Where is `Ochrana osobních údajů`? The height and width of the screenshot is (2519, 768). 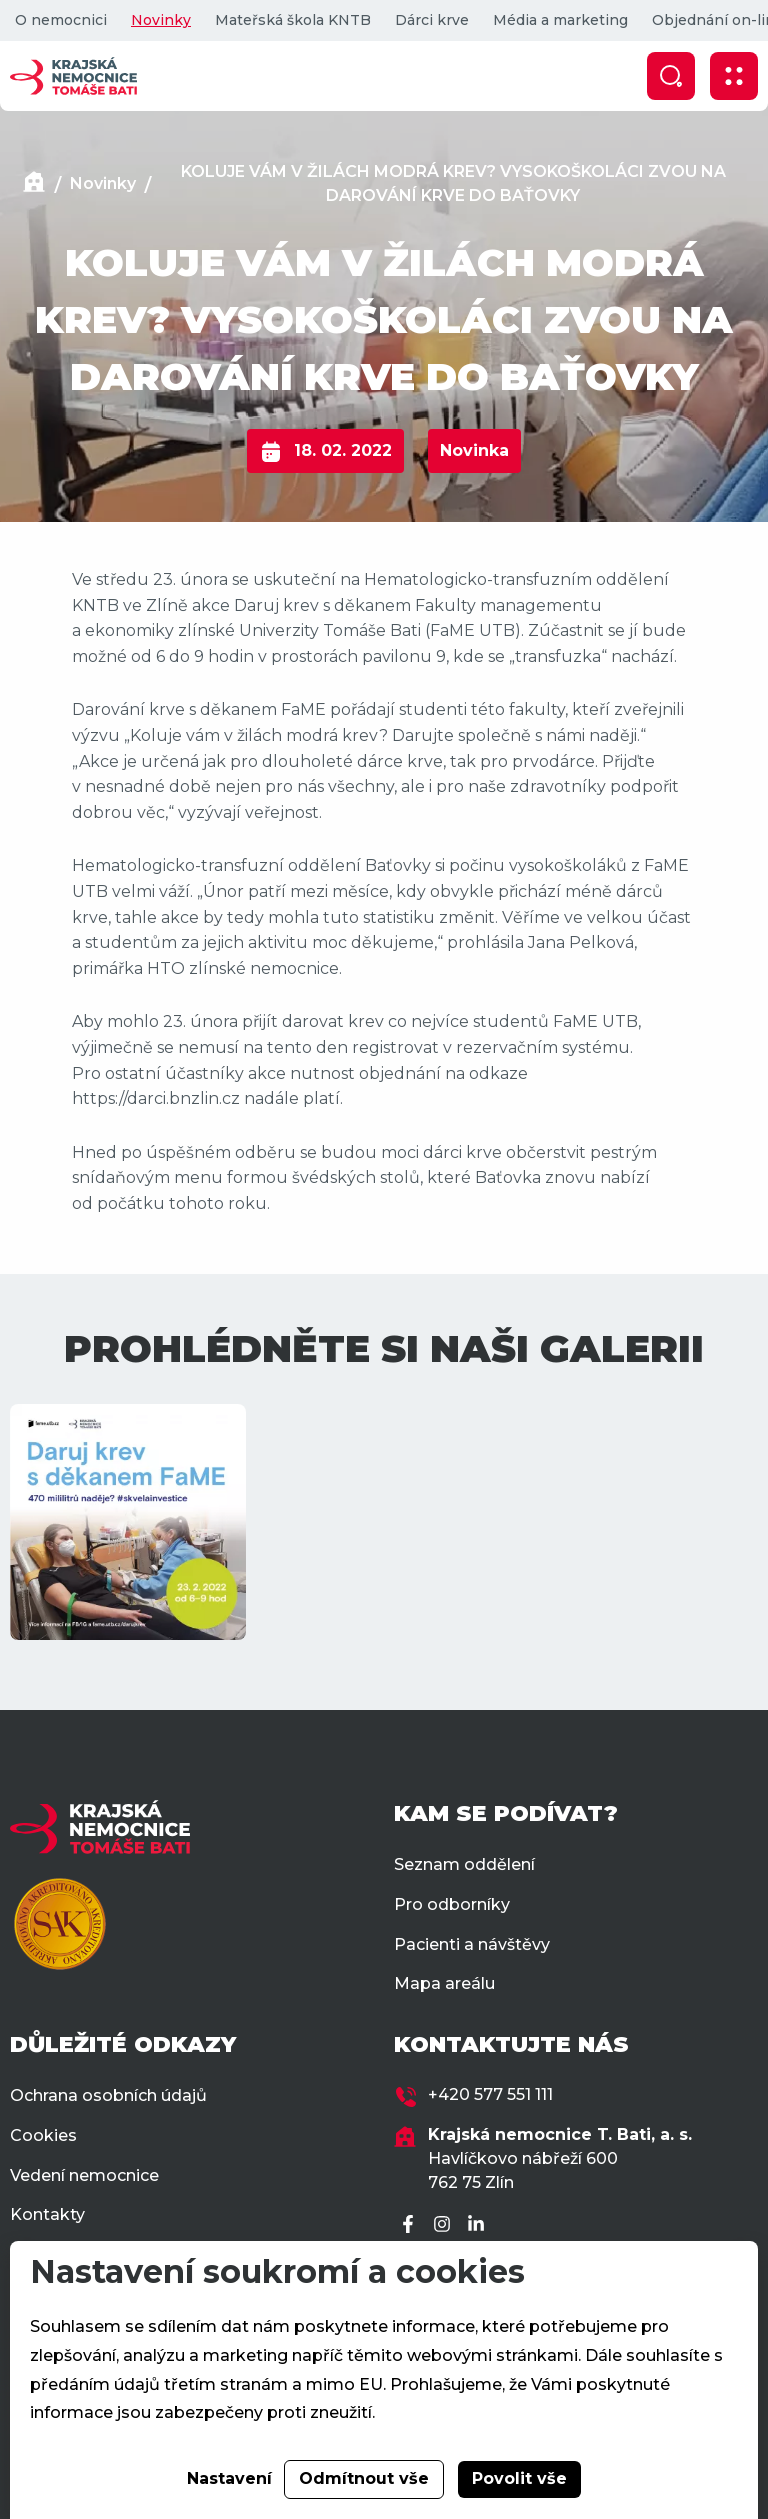
Ochrana osobních údajů is located at coordinates (108, 2095).